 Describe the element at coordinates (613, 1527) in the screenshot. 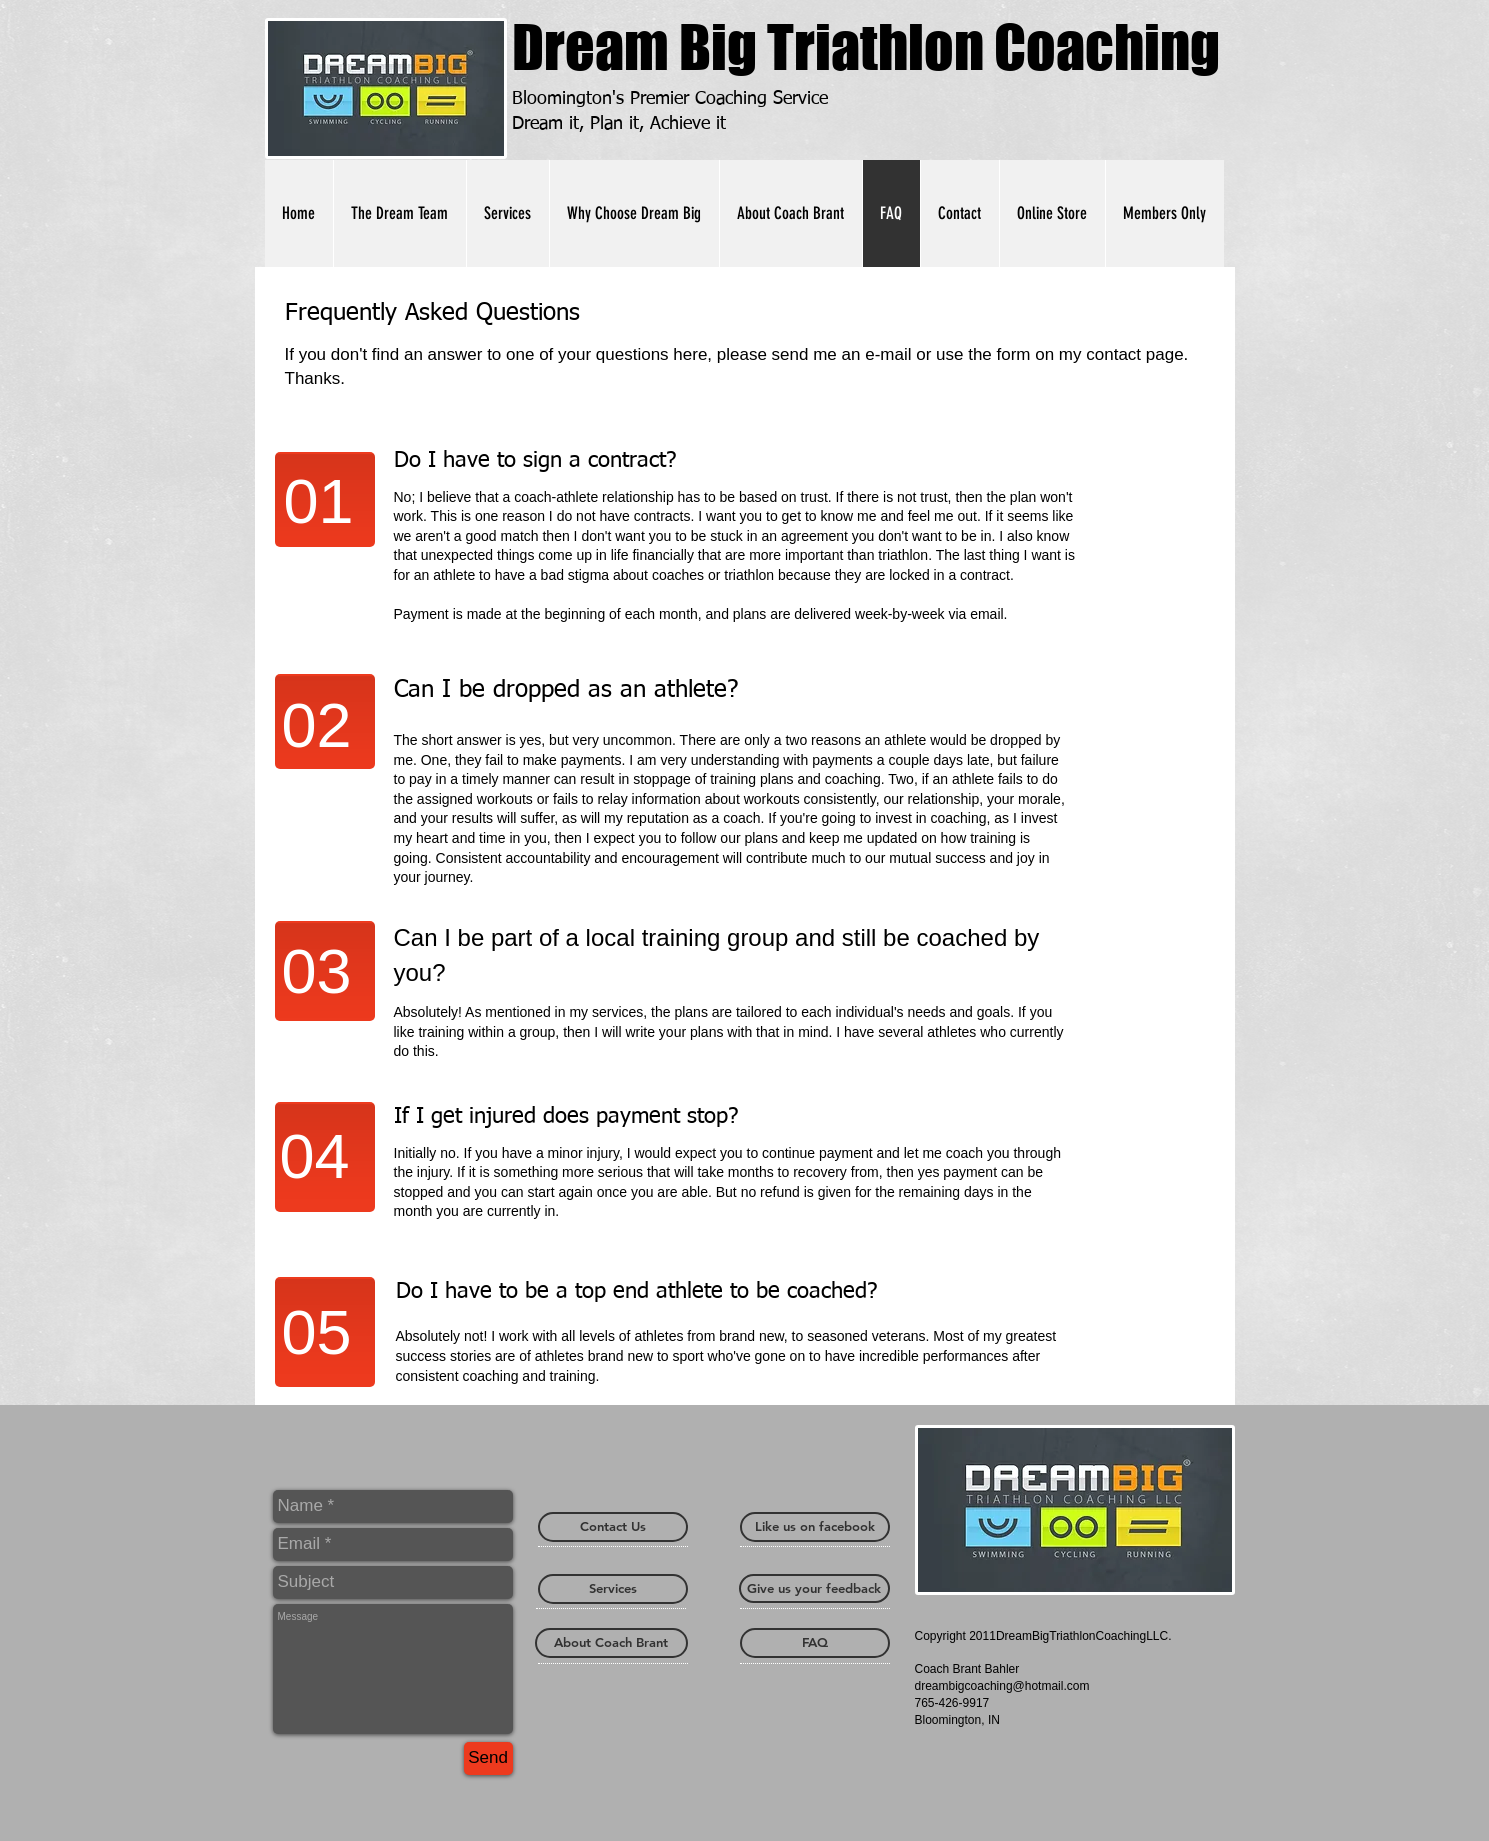

I see `[Contact Us]` at that location.